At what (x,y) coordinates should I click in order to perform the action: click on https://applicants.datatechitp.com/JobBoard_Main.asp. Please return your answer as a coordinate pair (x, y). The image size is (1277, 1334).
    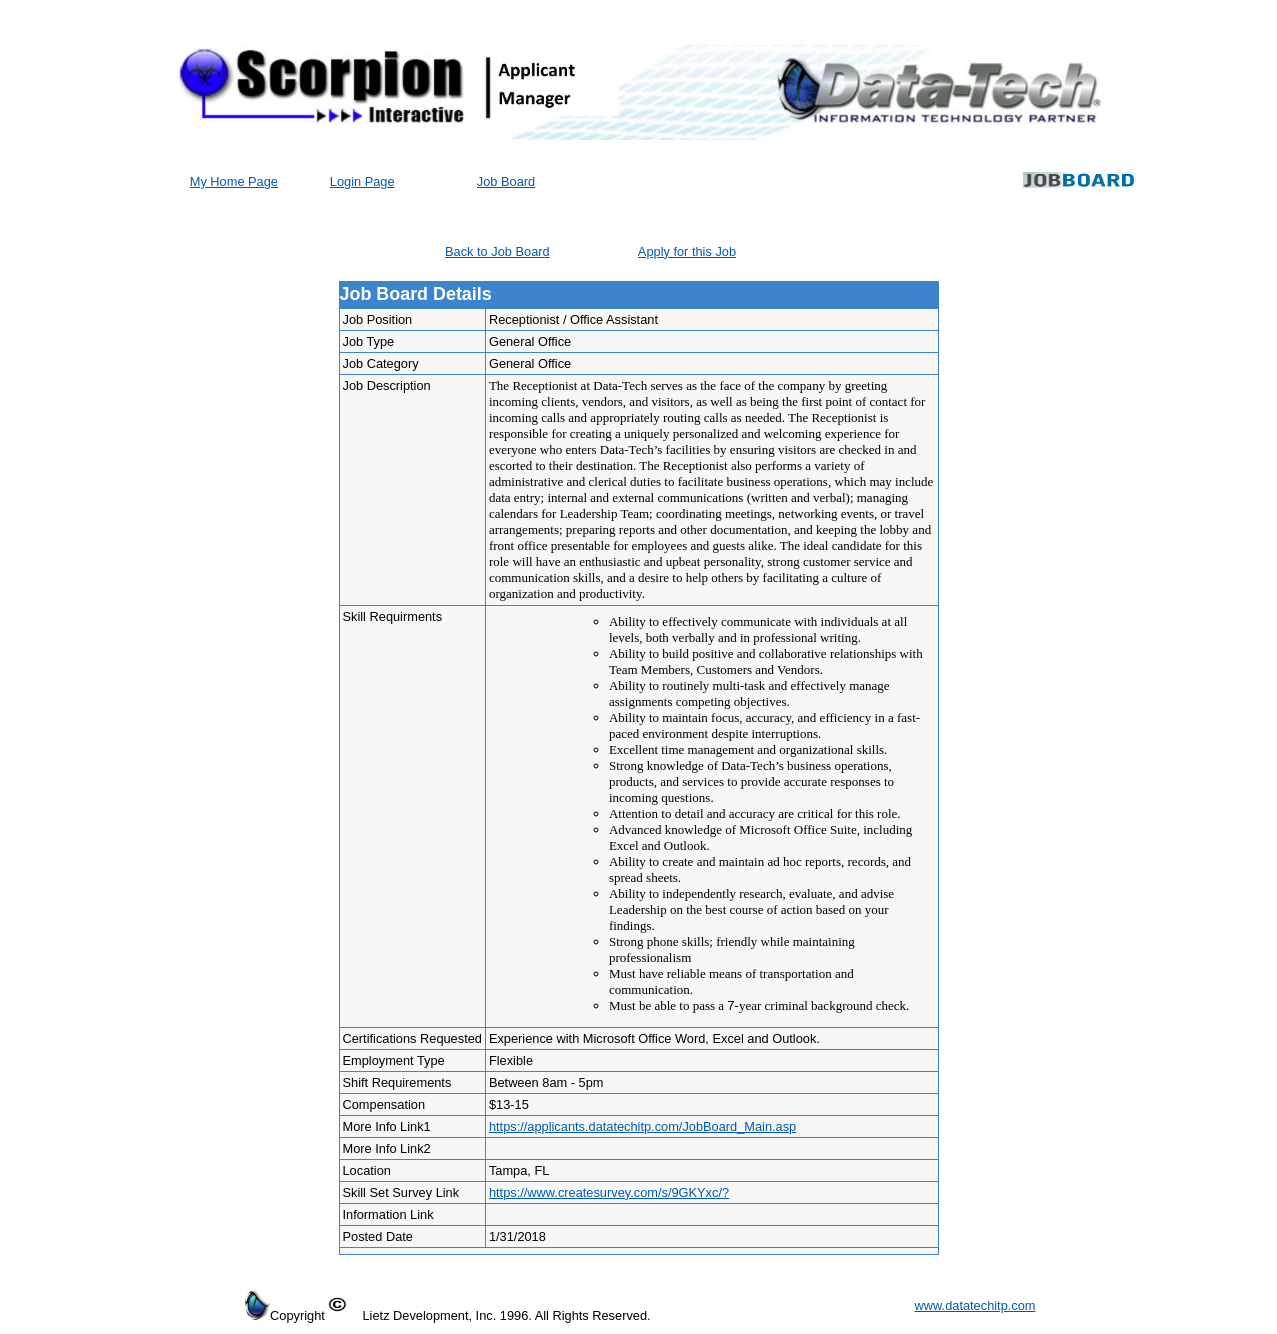
    Looking at the image, I should click on (642, 1126).